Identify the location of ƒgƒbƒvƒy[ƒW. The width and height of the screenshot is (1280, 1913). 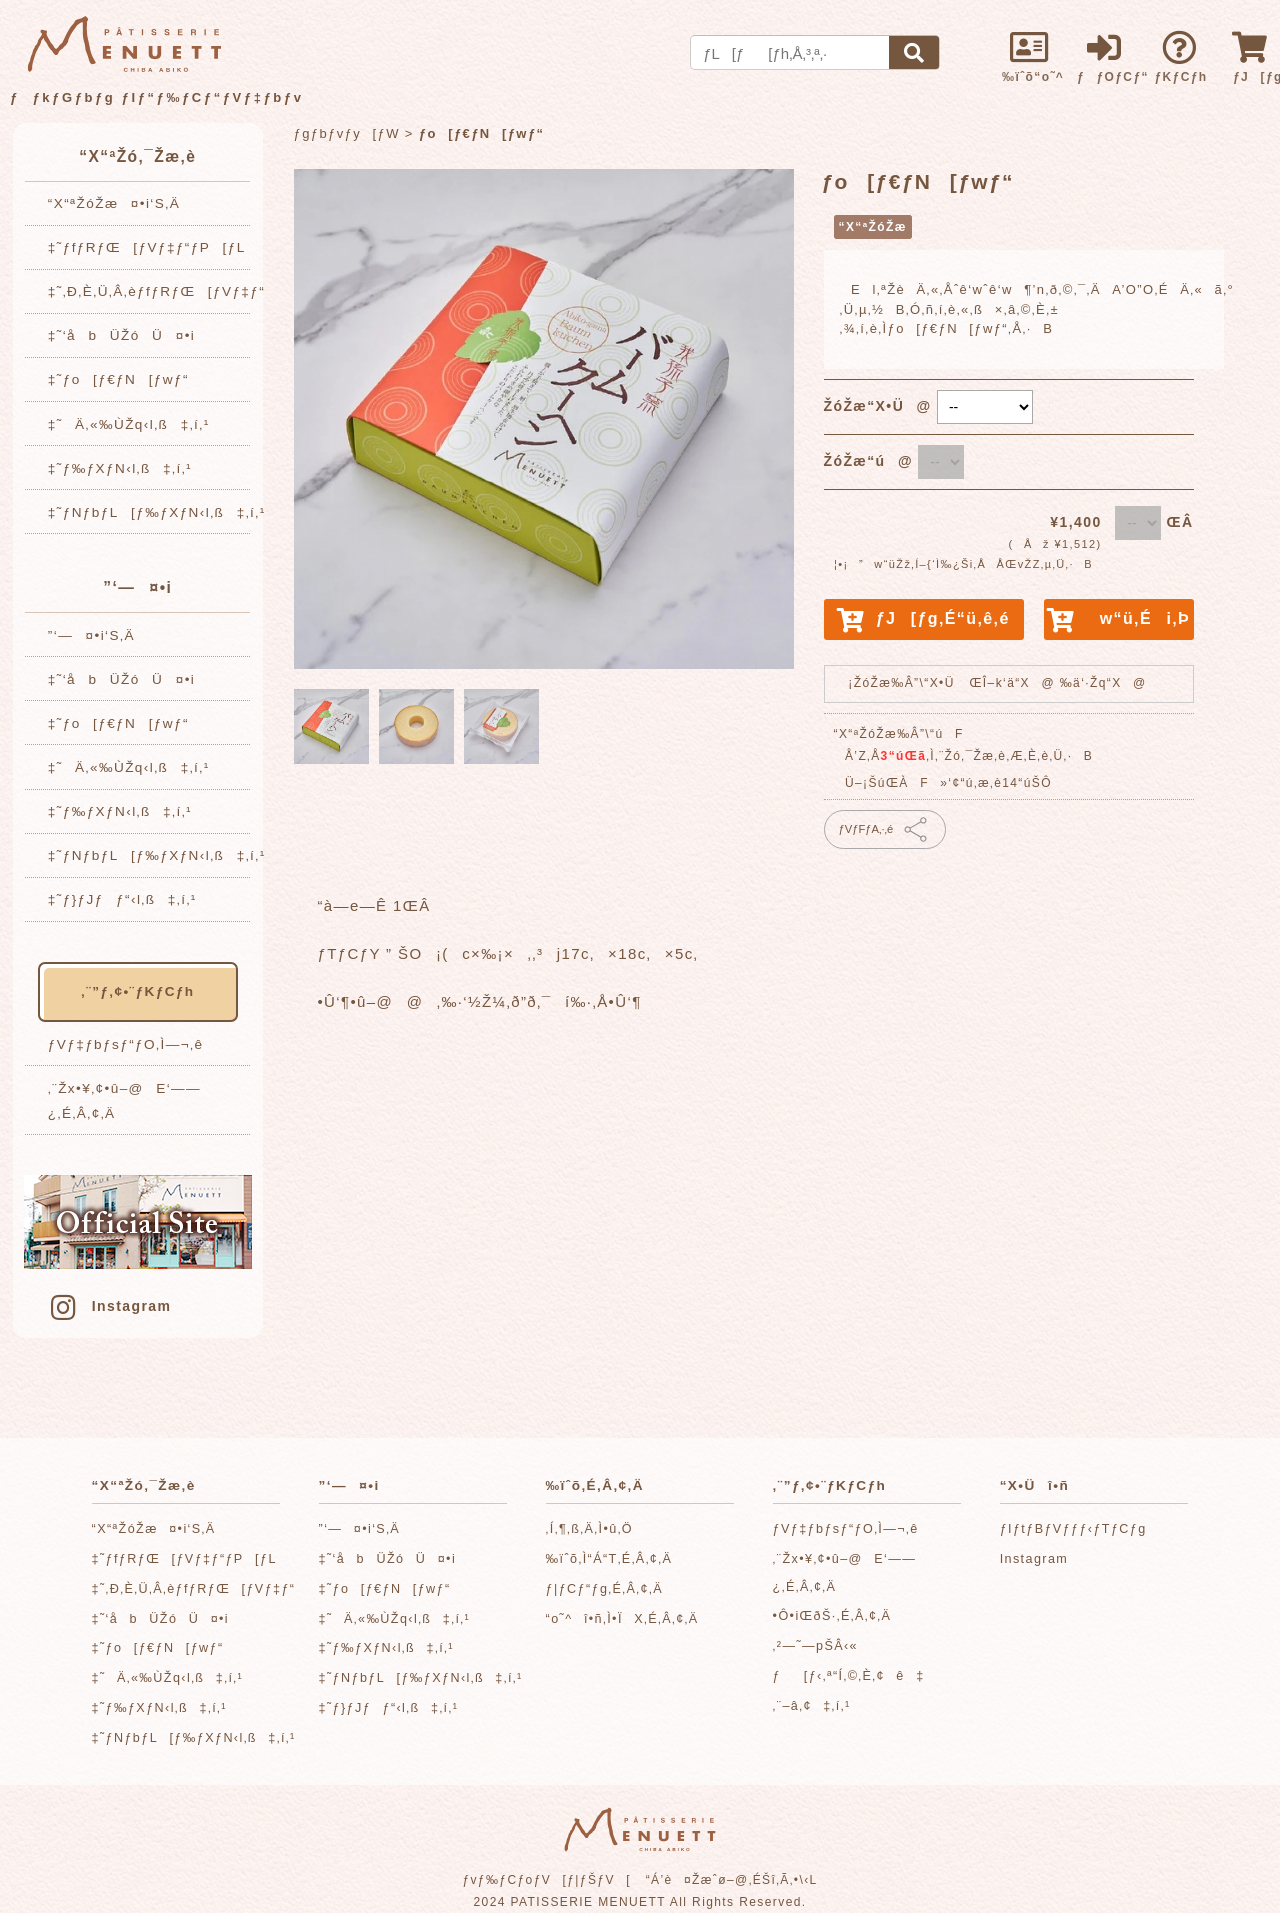
(347, 133).